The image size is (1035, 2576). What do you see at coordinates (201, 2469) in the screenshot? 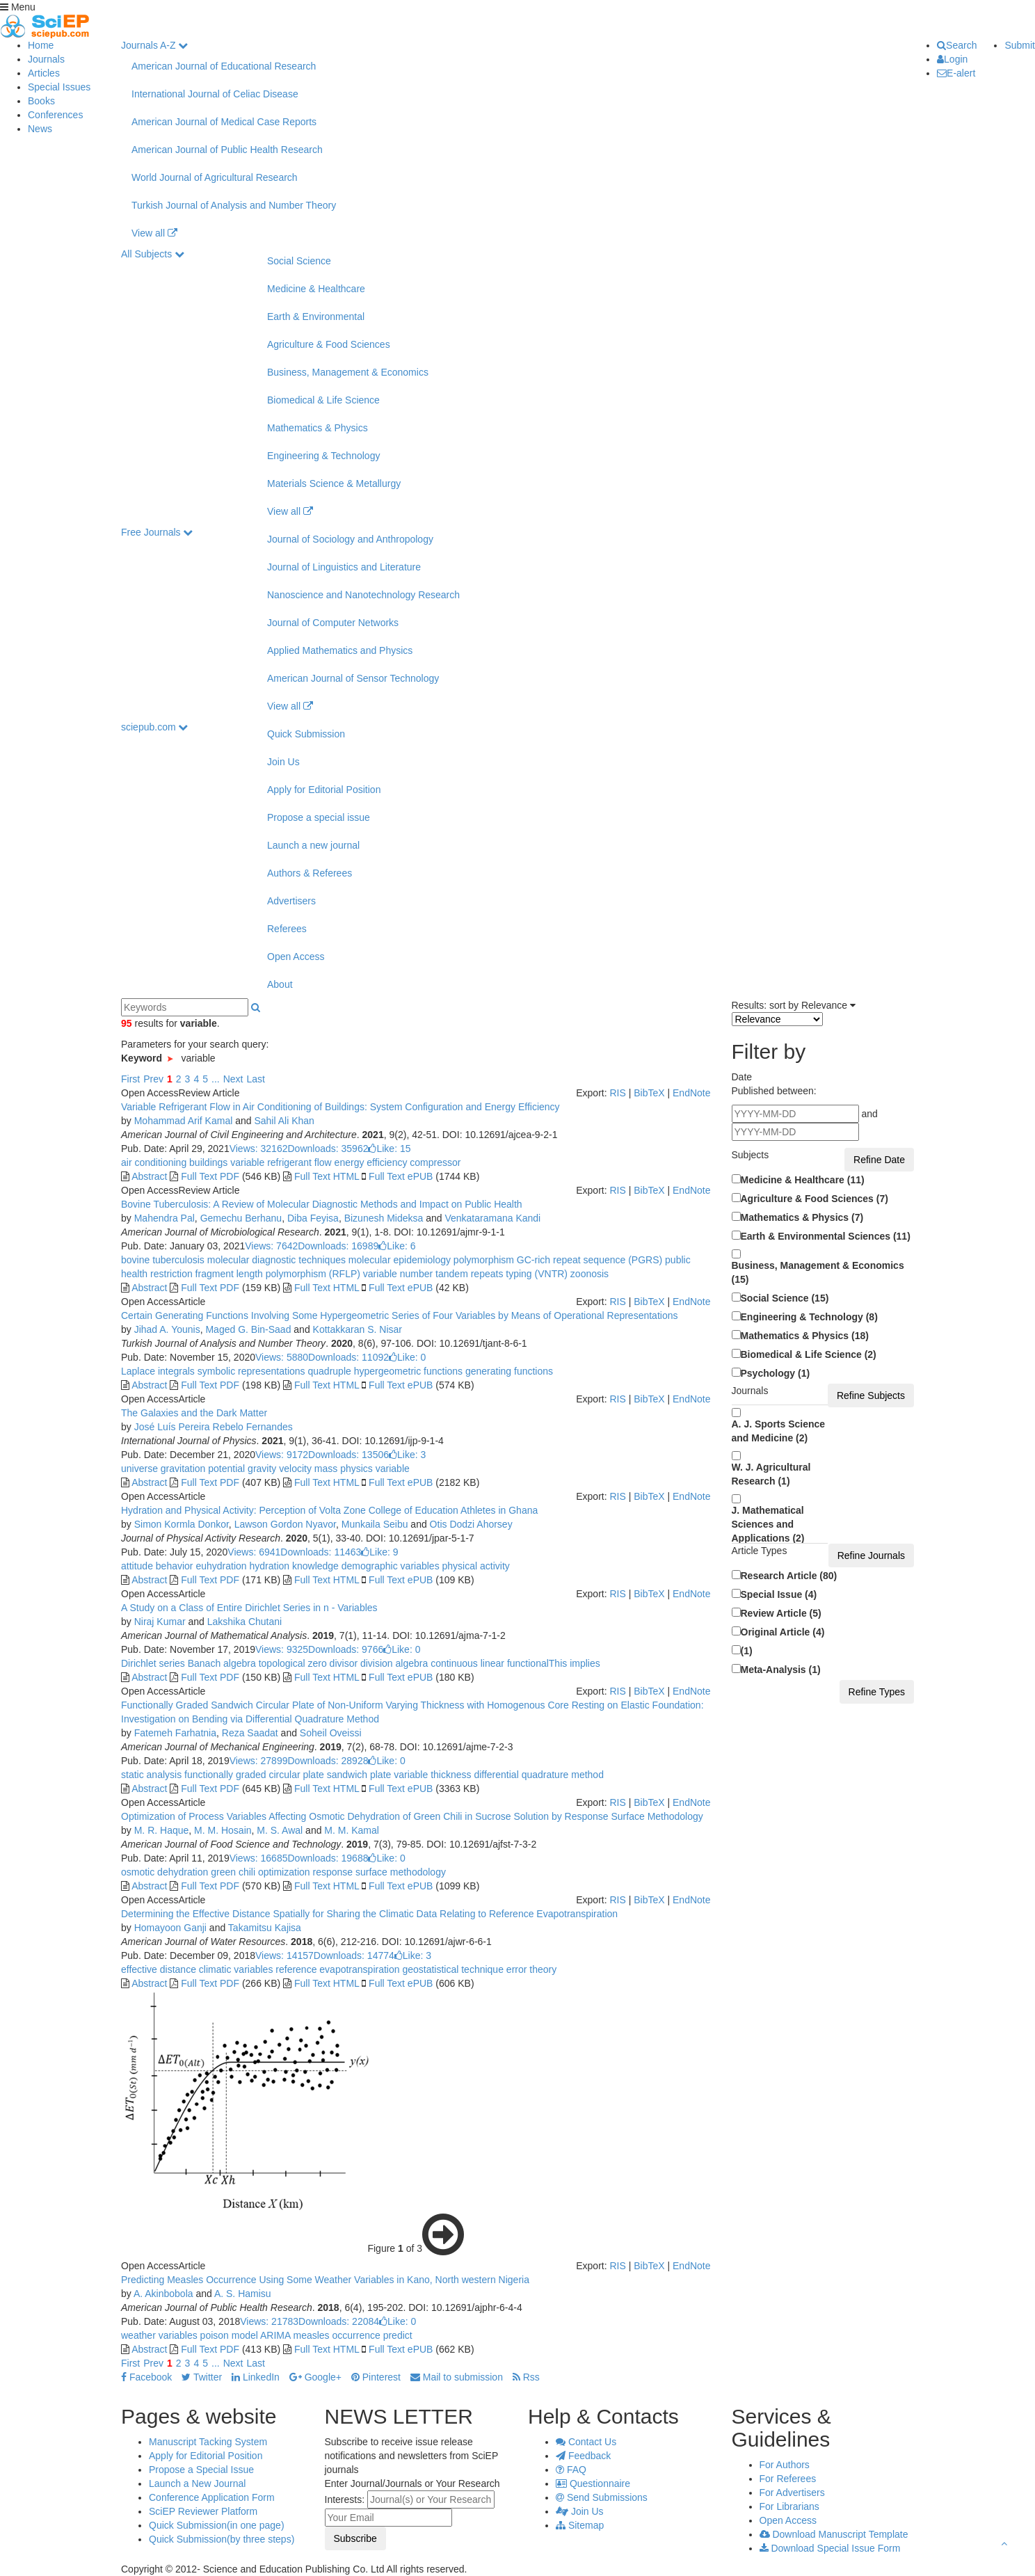
I see `Propose a Special Issue` at bounding box center [201, 2469].